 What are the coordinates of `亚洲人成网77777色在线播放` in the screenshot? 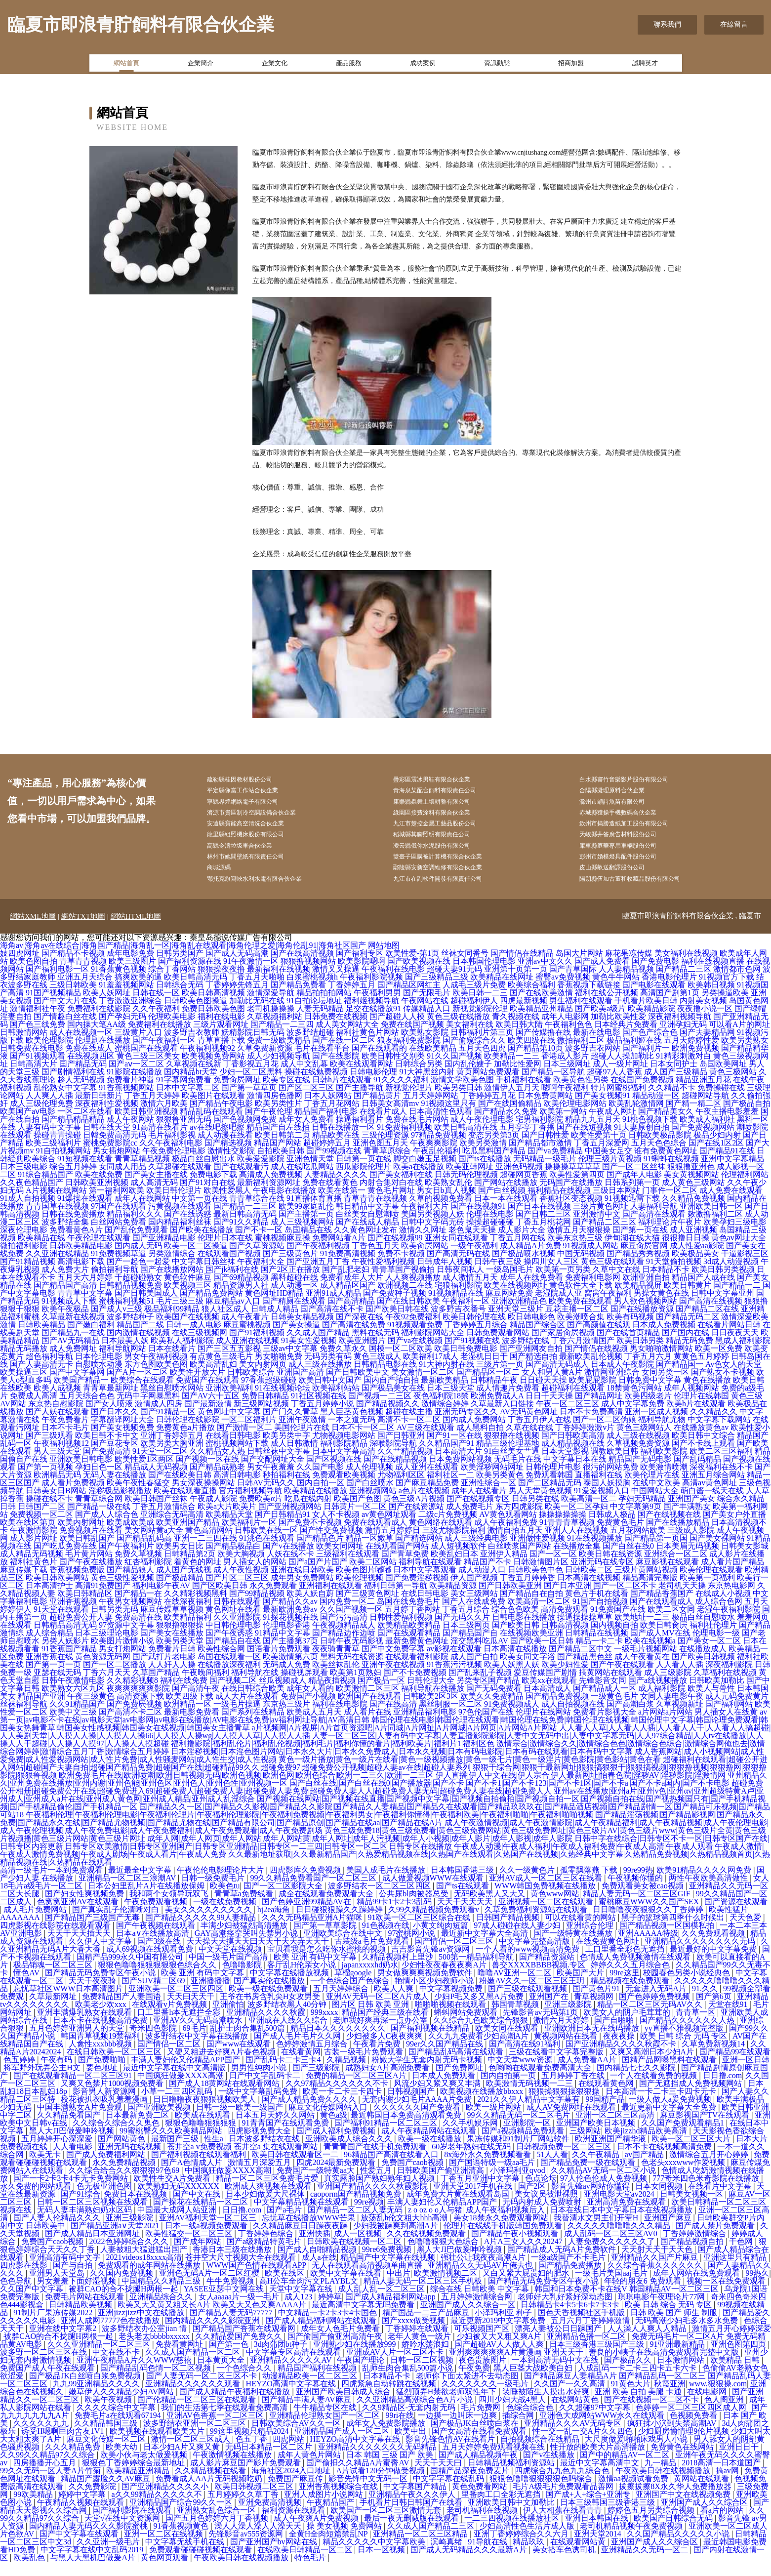 It's located at (111, 2335).